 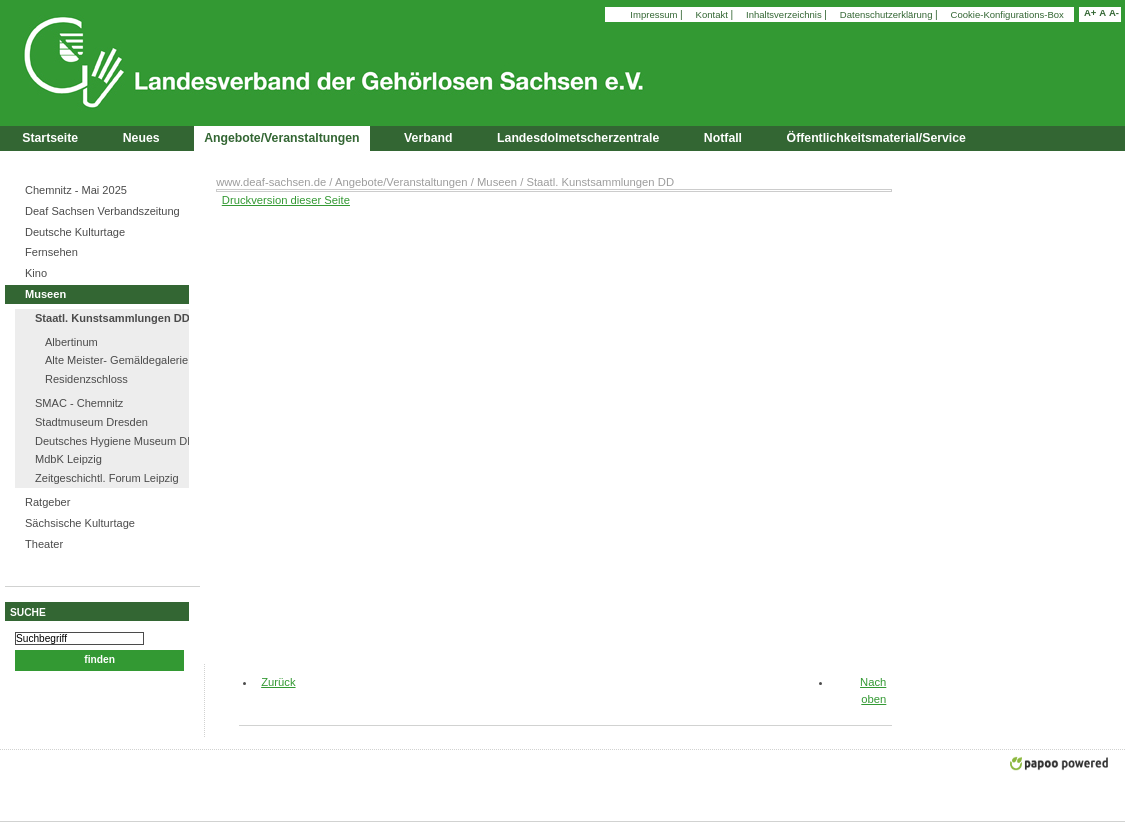 I want to click on Albertinum, so click(x=71, y=342).